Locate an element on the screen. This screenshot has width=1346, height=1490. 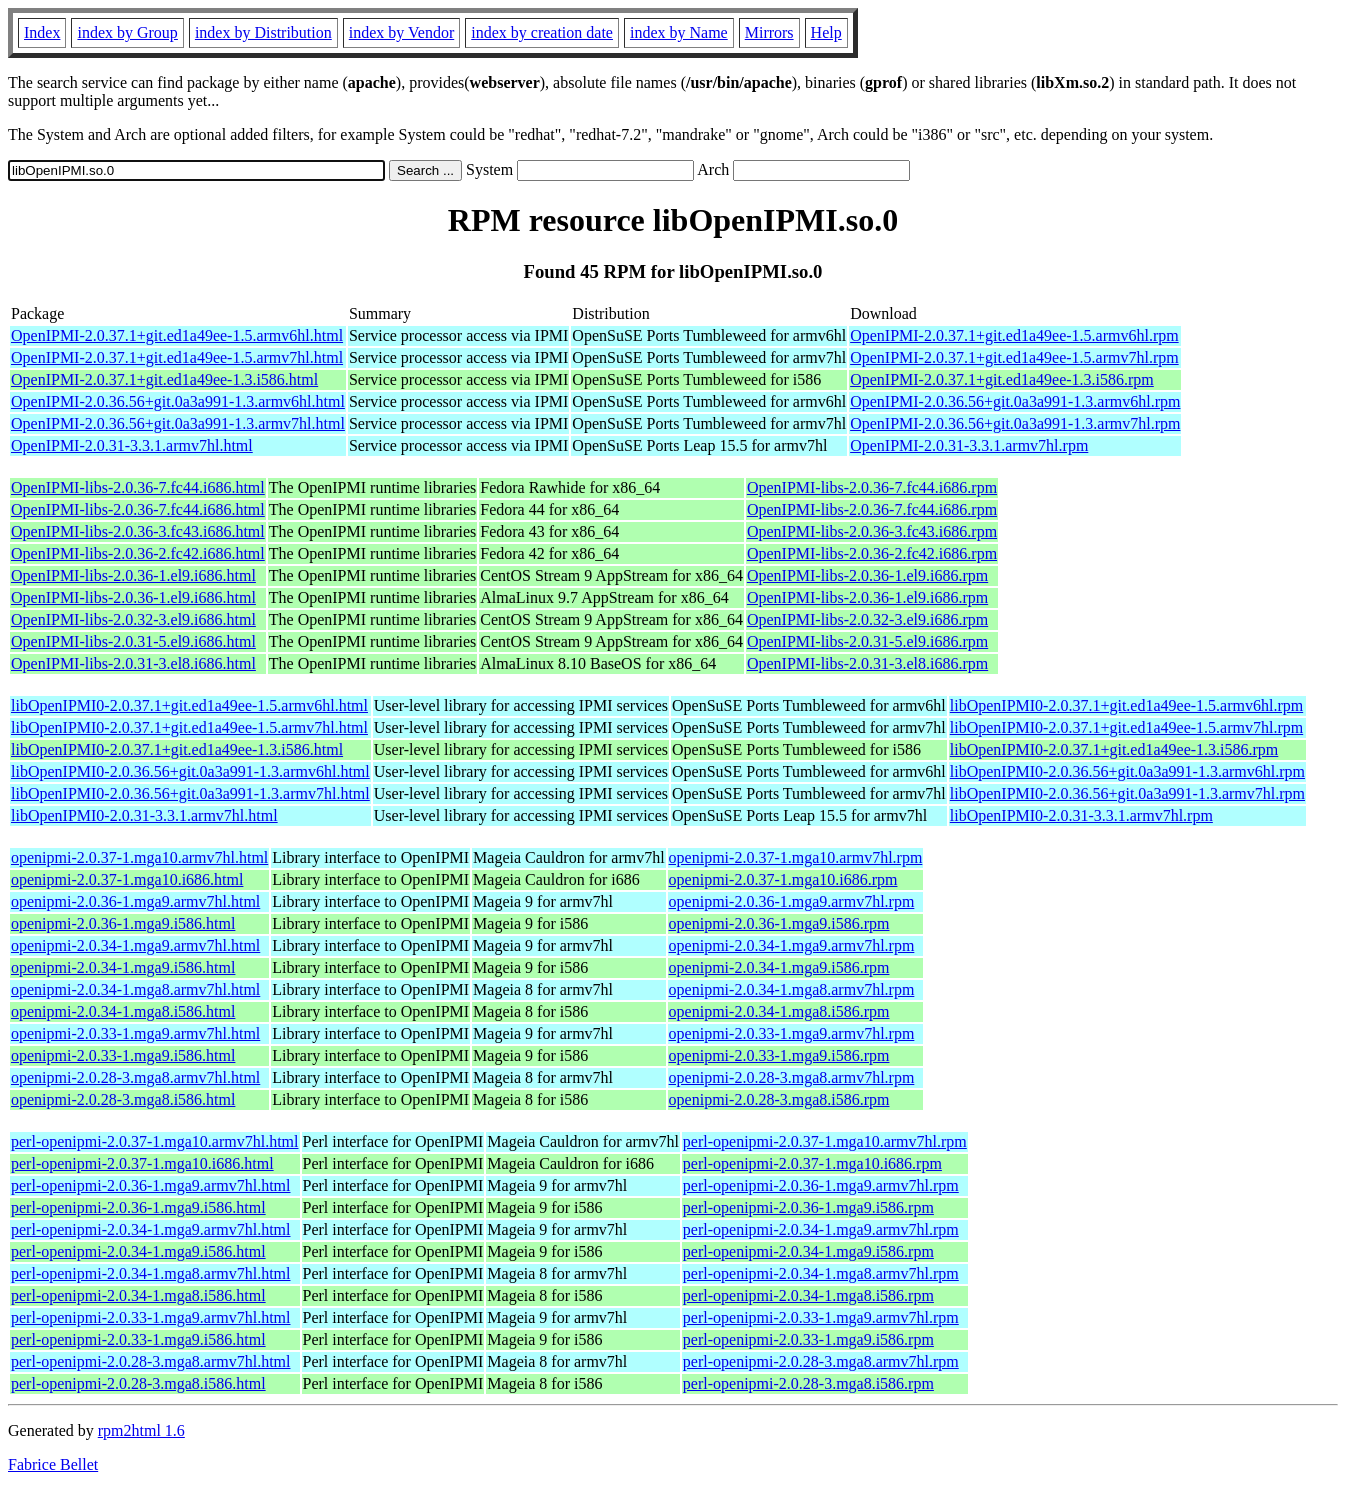
perl-openipmi-2.0.33-1.mga9.armv7hl.rpm is located at coordinates (821, 1317).